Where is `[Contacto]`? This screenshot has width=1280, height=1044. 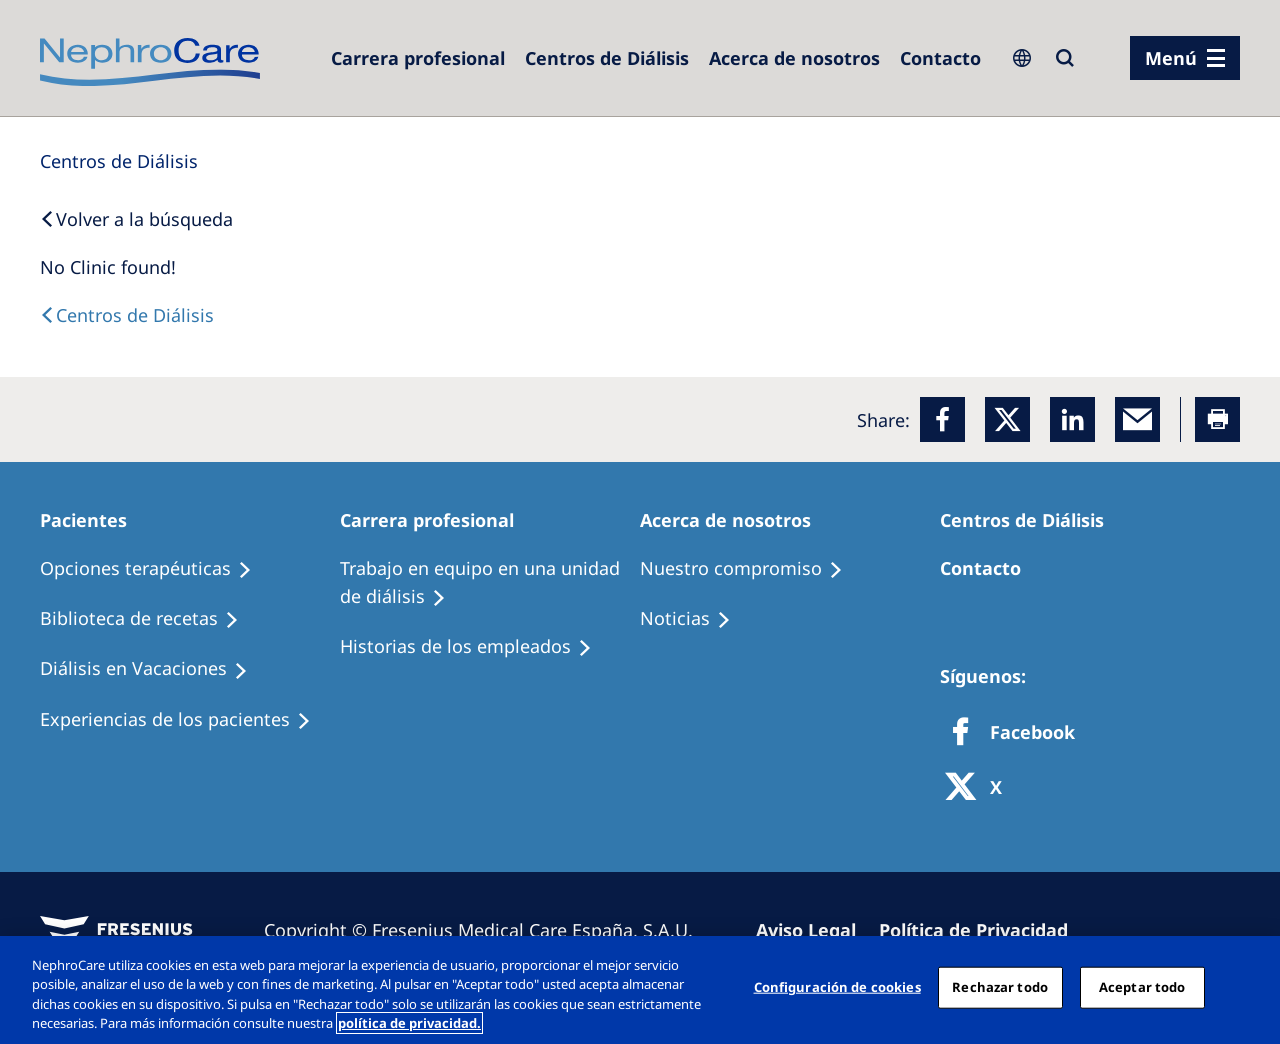
[Contacto] is located at coordinates (940, 58).